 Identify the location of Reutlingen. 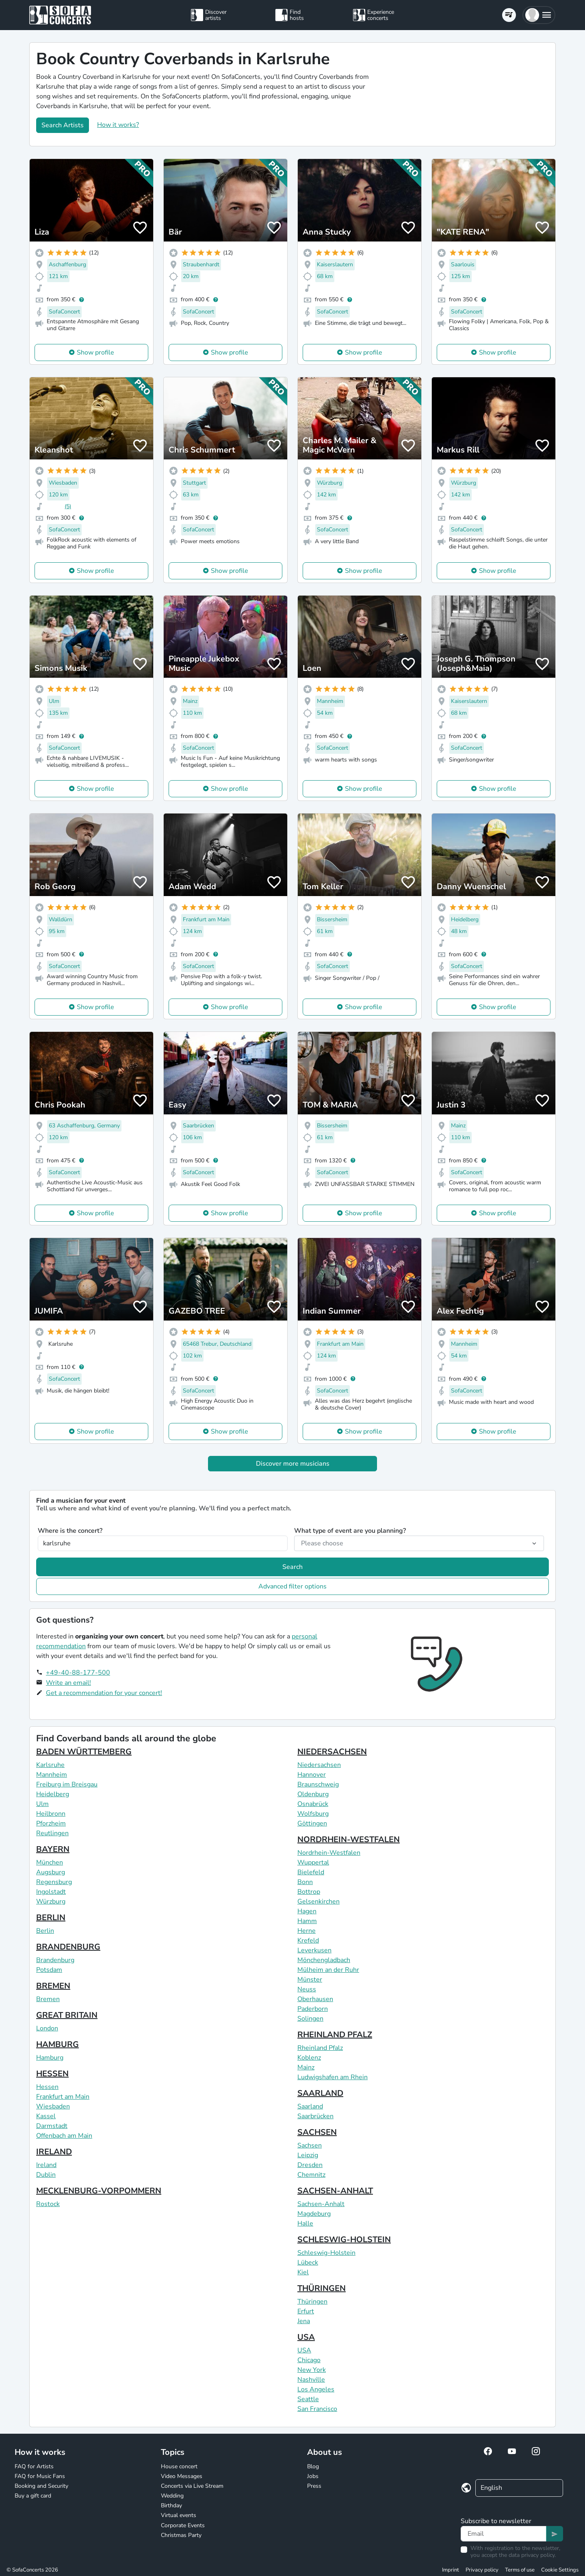
(52, 1833).